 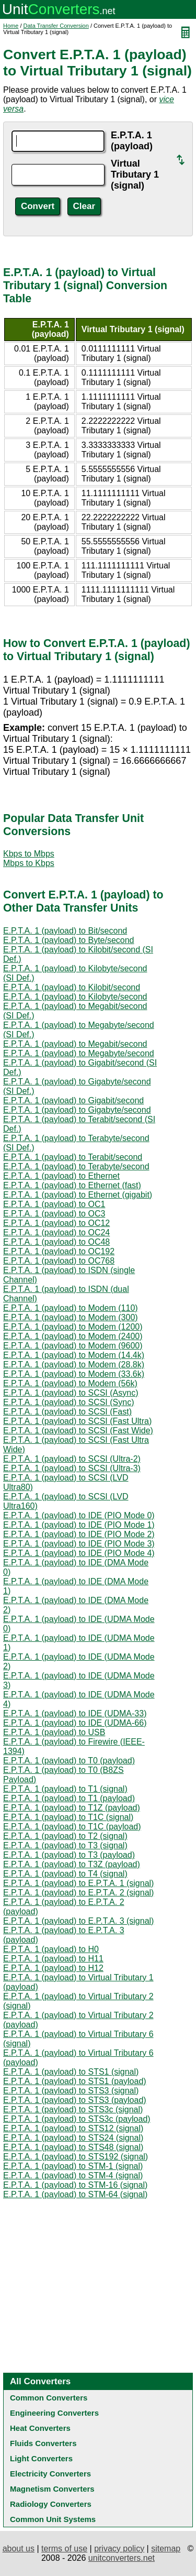 I want to click on E.P.T.A. 1 (payload) to Terabit/second, so click(x=72, y=1157).